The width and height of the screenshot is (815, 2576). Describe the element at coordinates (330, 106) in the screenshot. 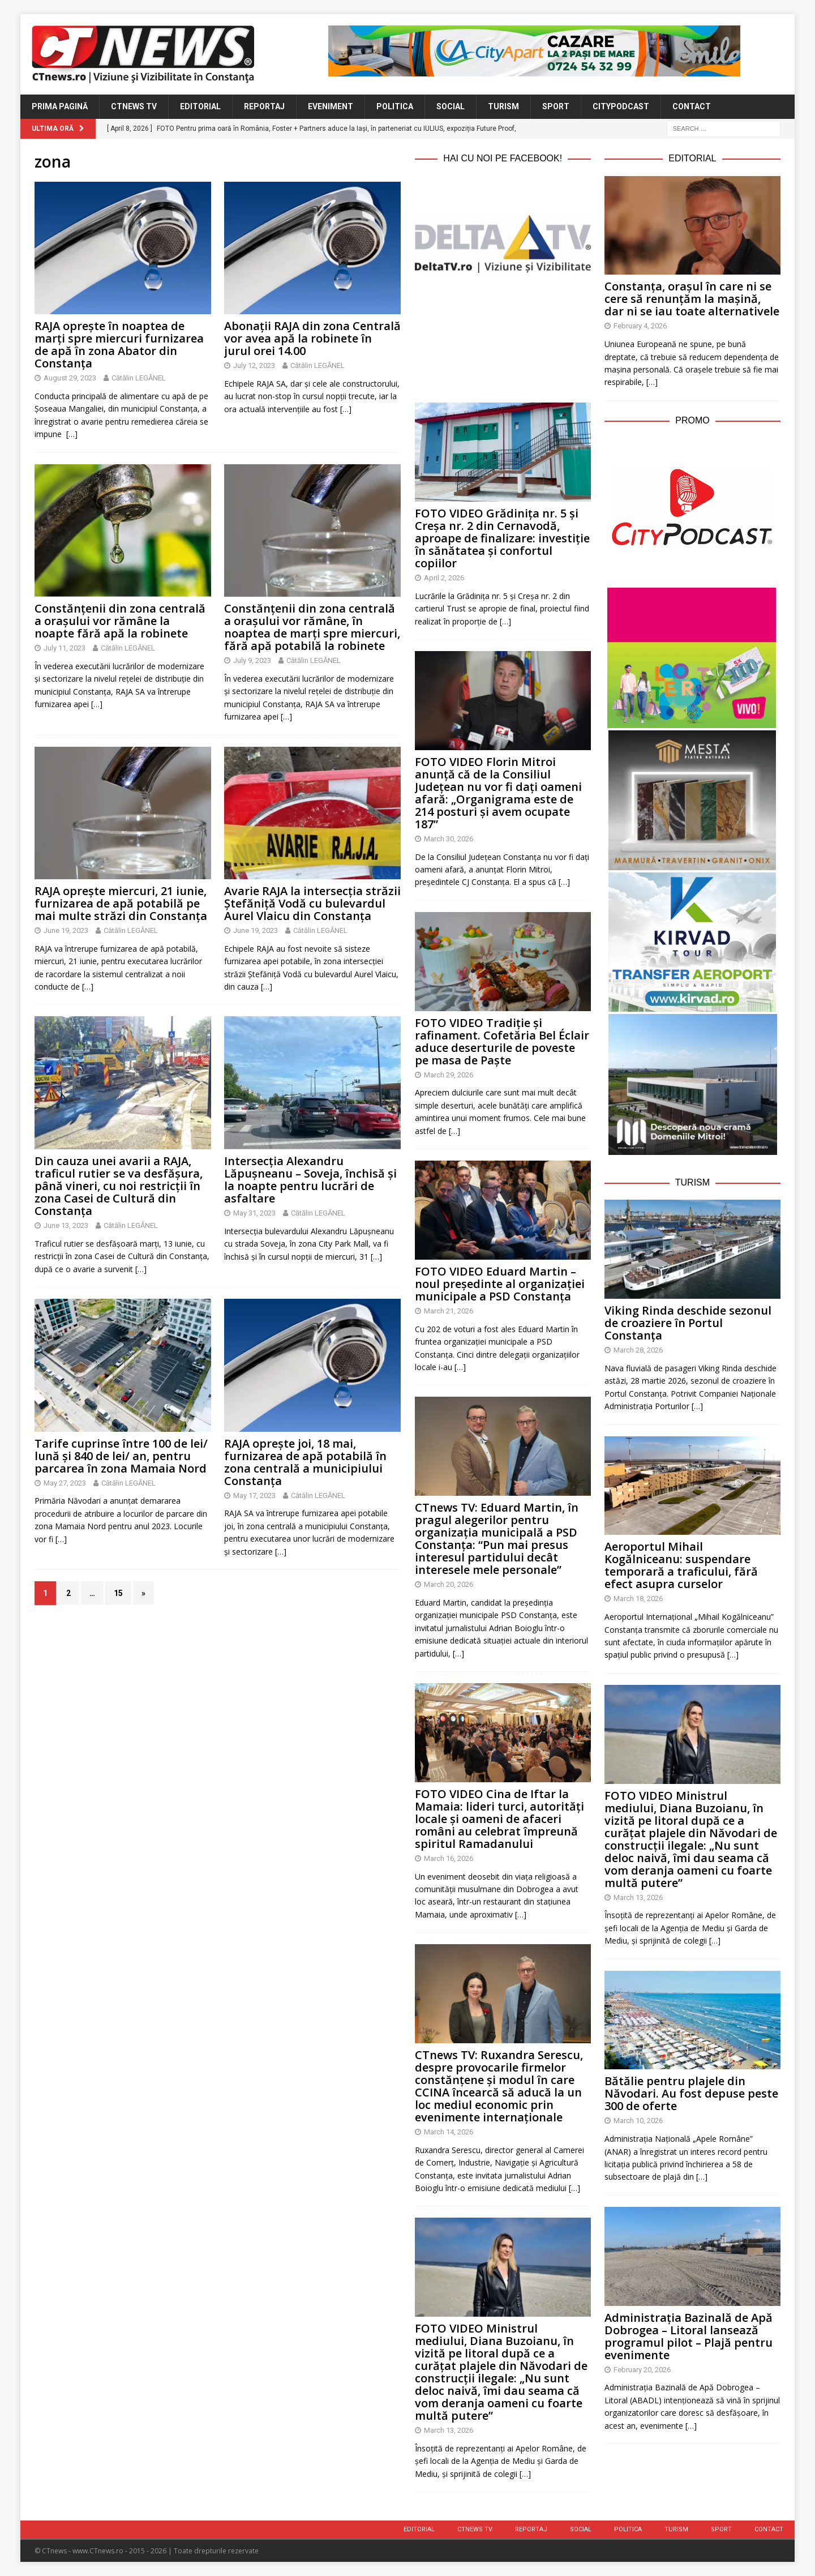

I see `Eveniment` at that location.